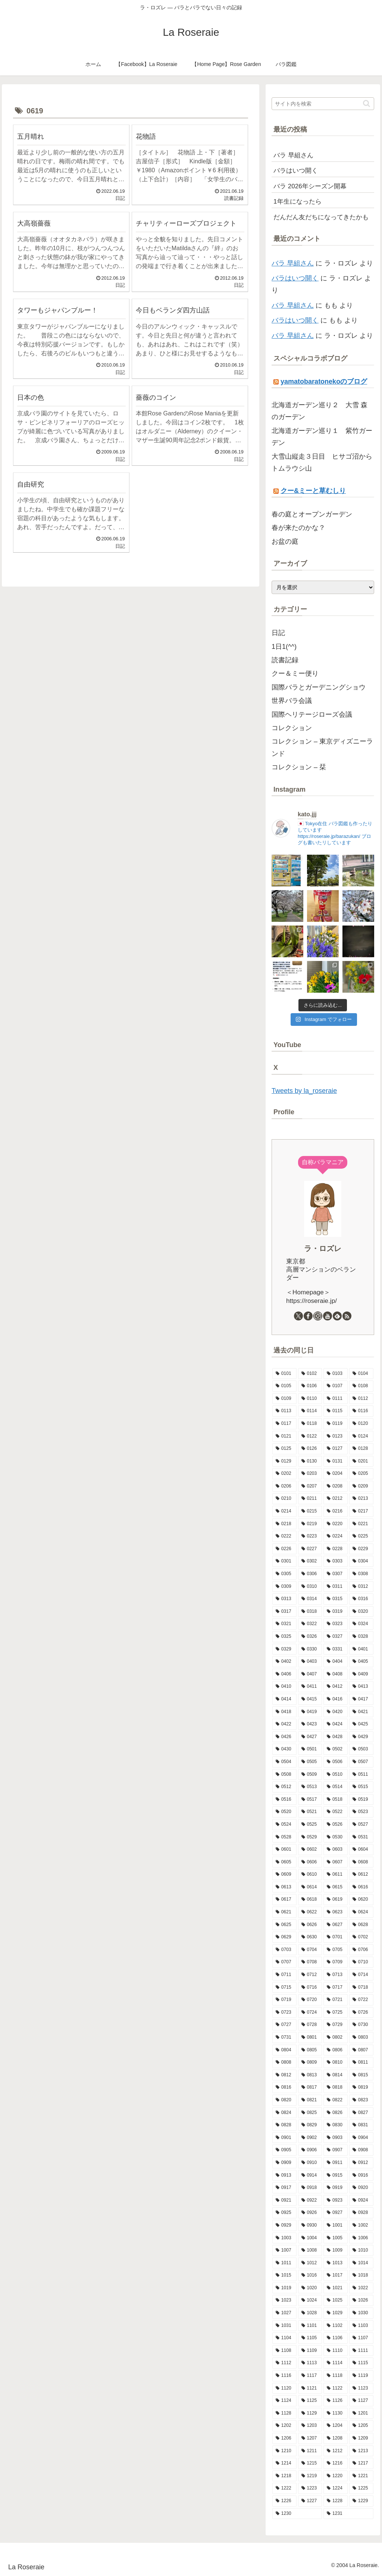  What do you see at coordinates (284, 2024) in the screenshot?
I see `[0727 (10個の項目)]` at bounding box center [284, 2024].